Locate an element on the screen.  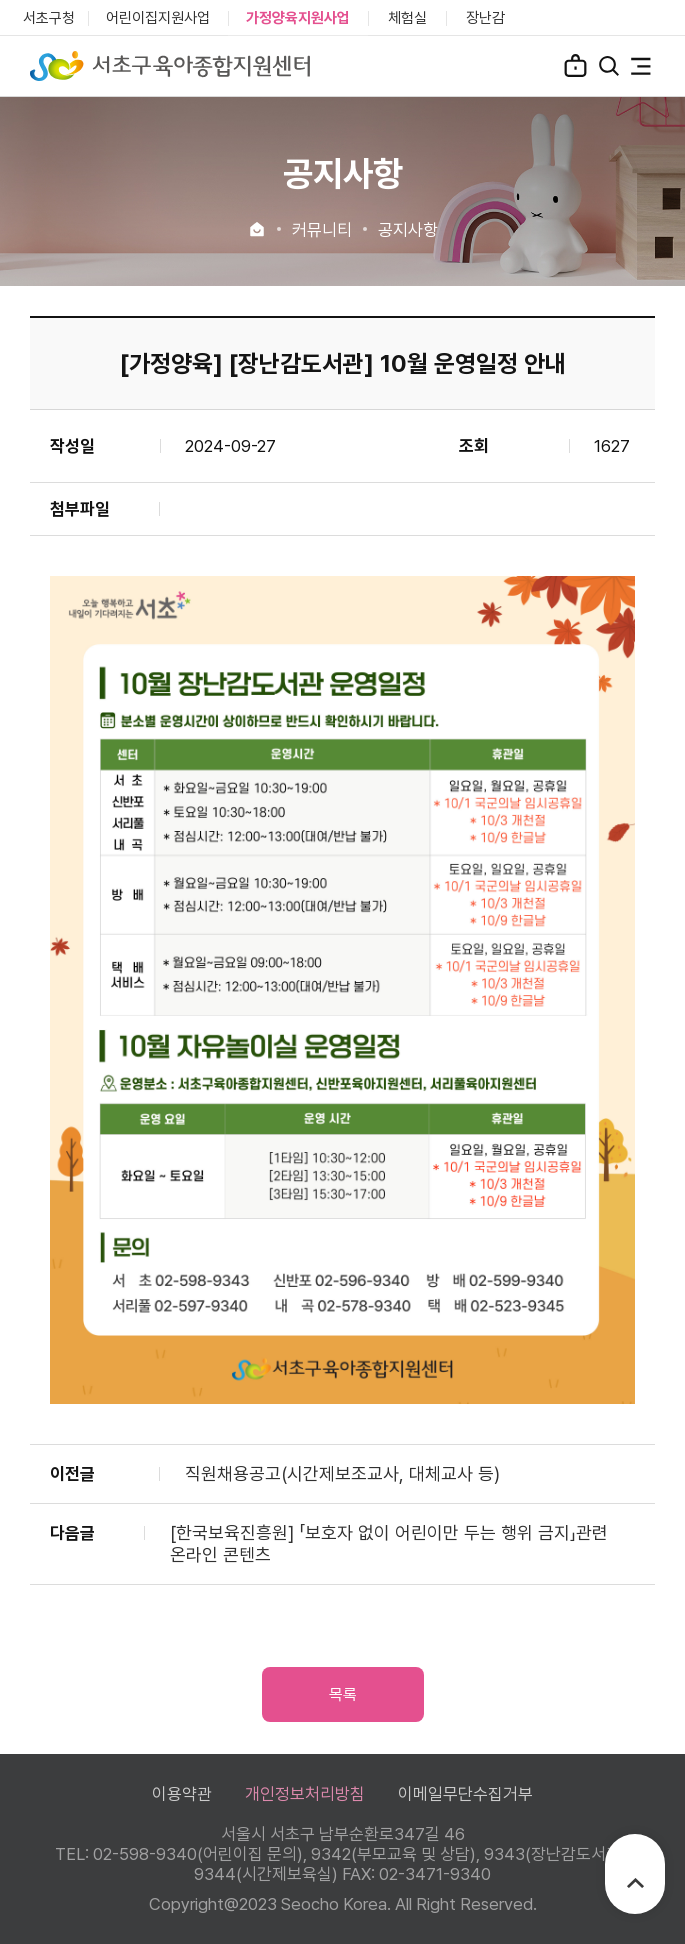
직원채용공고(시간제보조교사, 대체교사 등) is located at coordinates (342, 1473).